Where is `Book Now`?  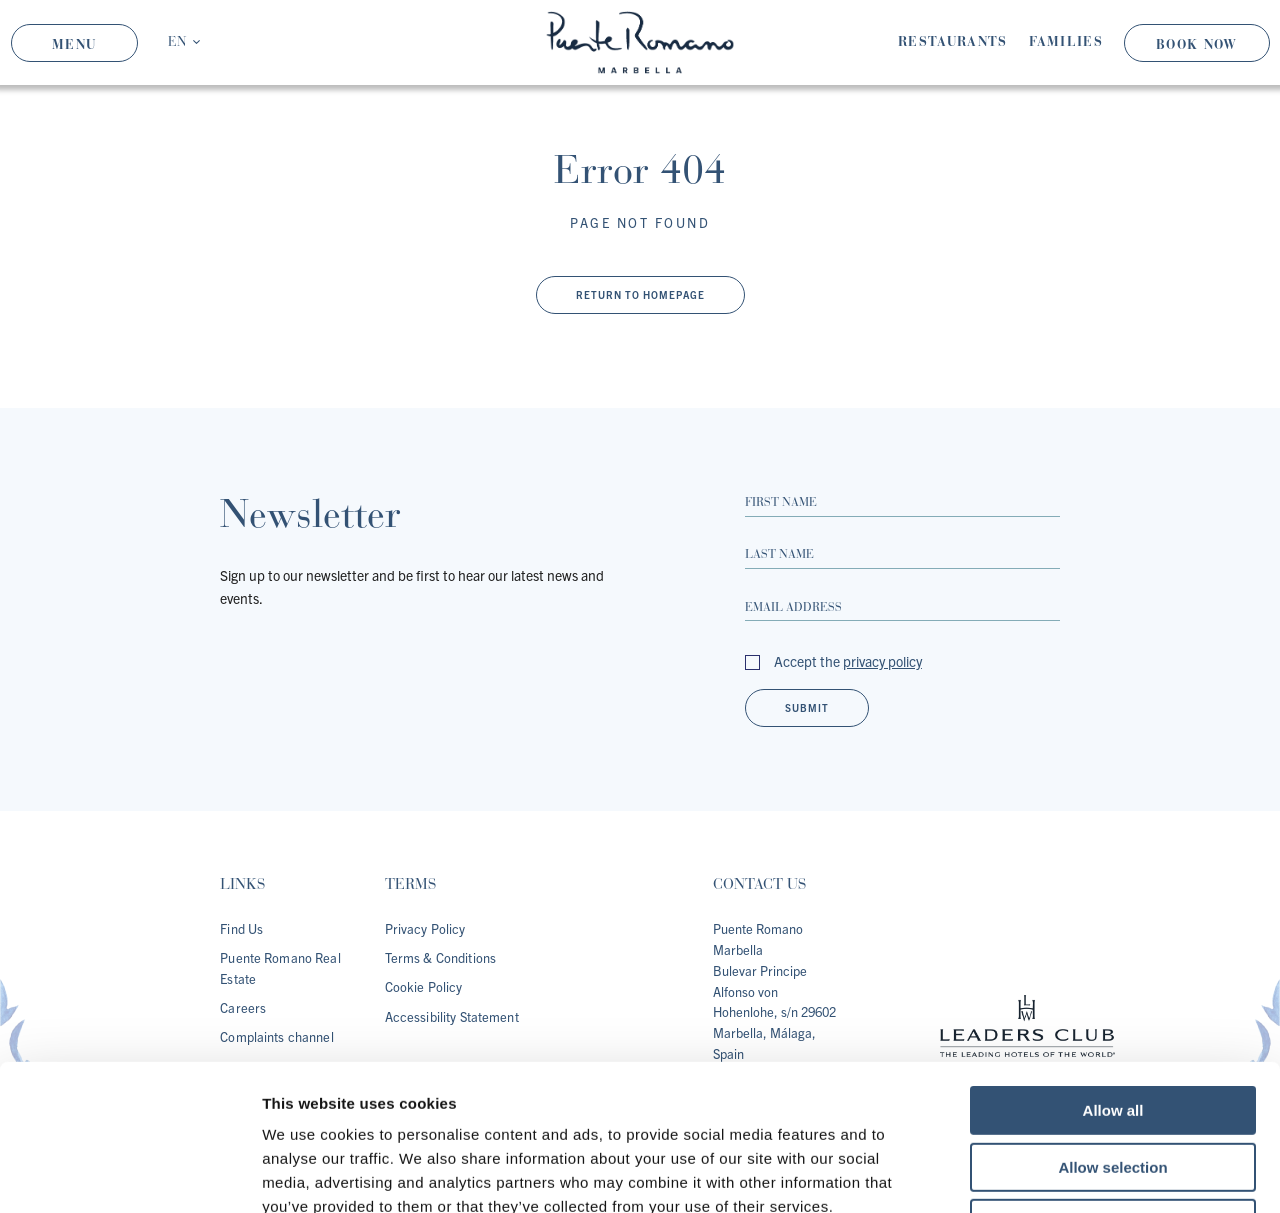
Book Now is located at coordinates (1196, 44).